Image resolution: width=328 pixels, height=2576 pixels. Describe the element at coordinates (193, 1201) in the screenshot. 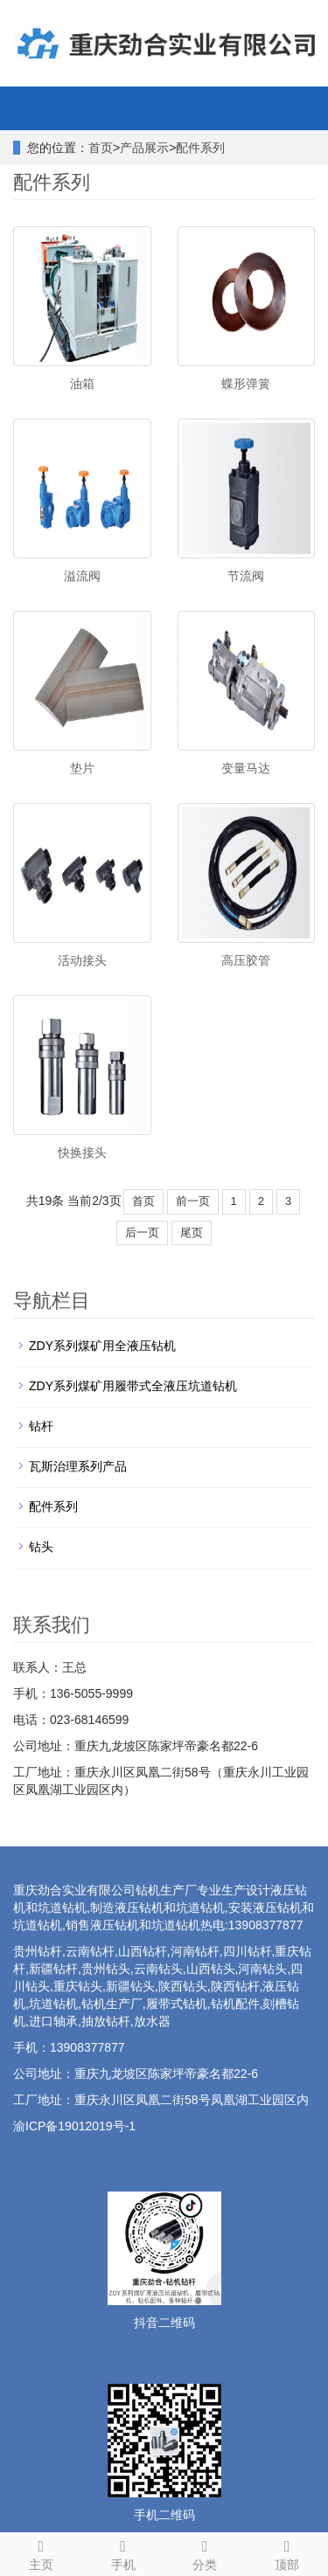

I see `前一页` at that location.